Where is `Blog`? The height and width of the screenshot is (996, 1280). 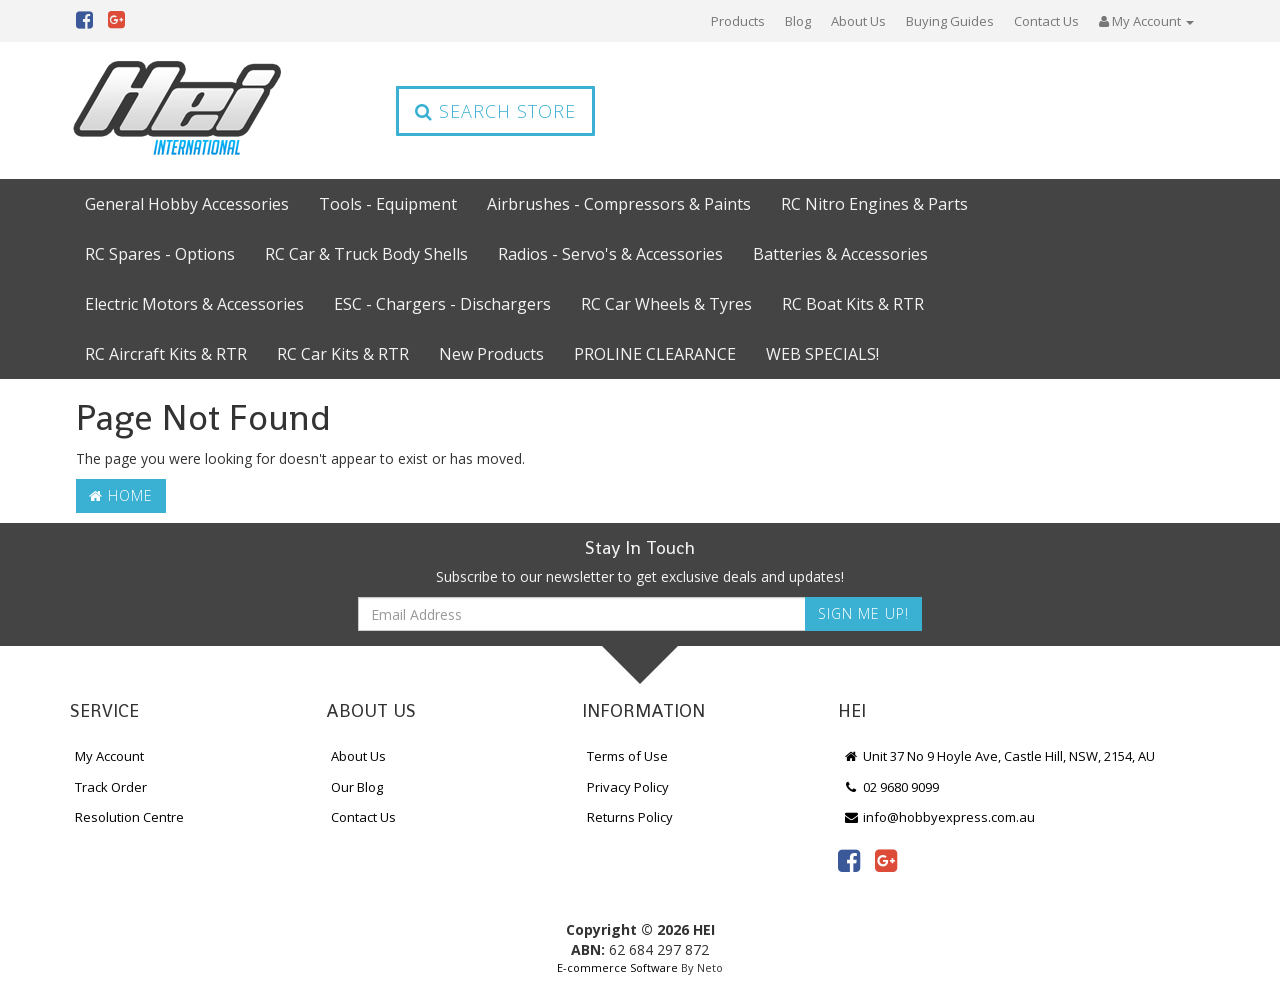 Blog is located at coordinates (798, 21).